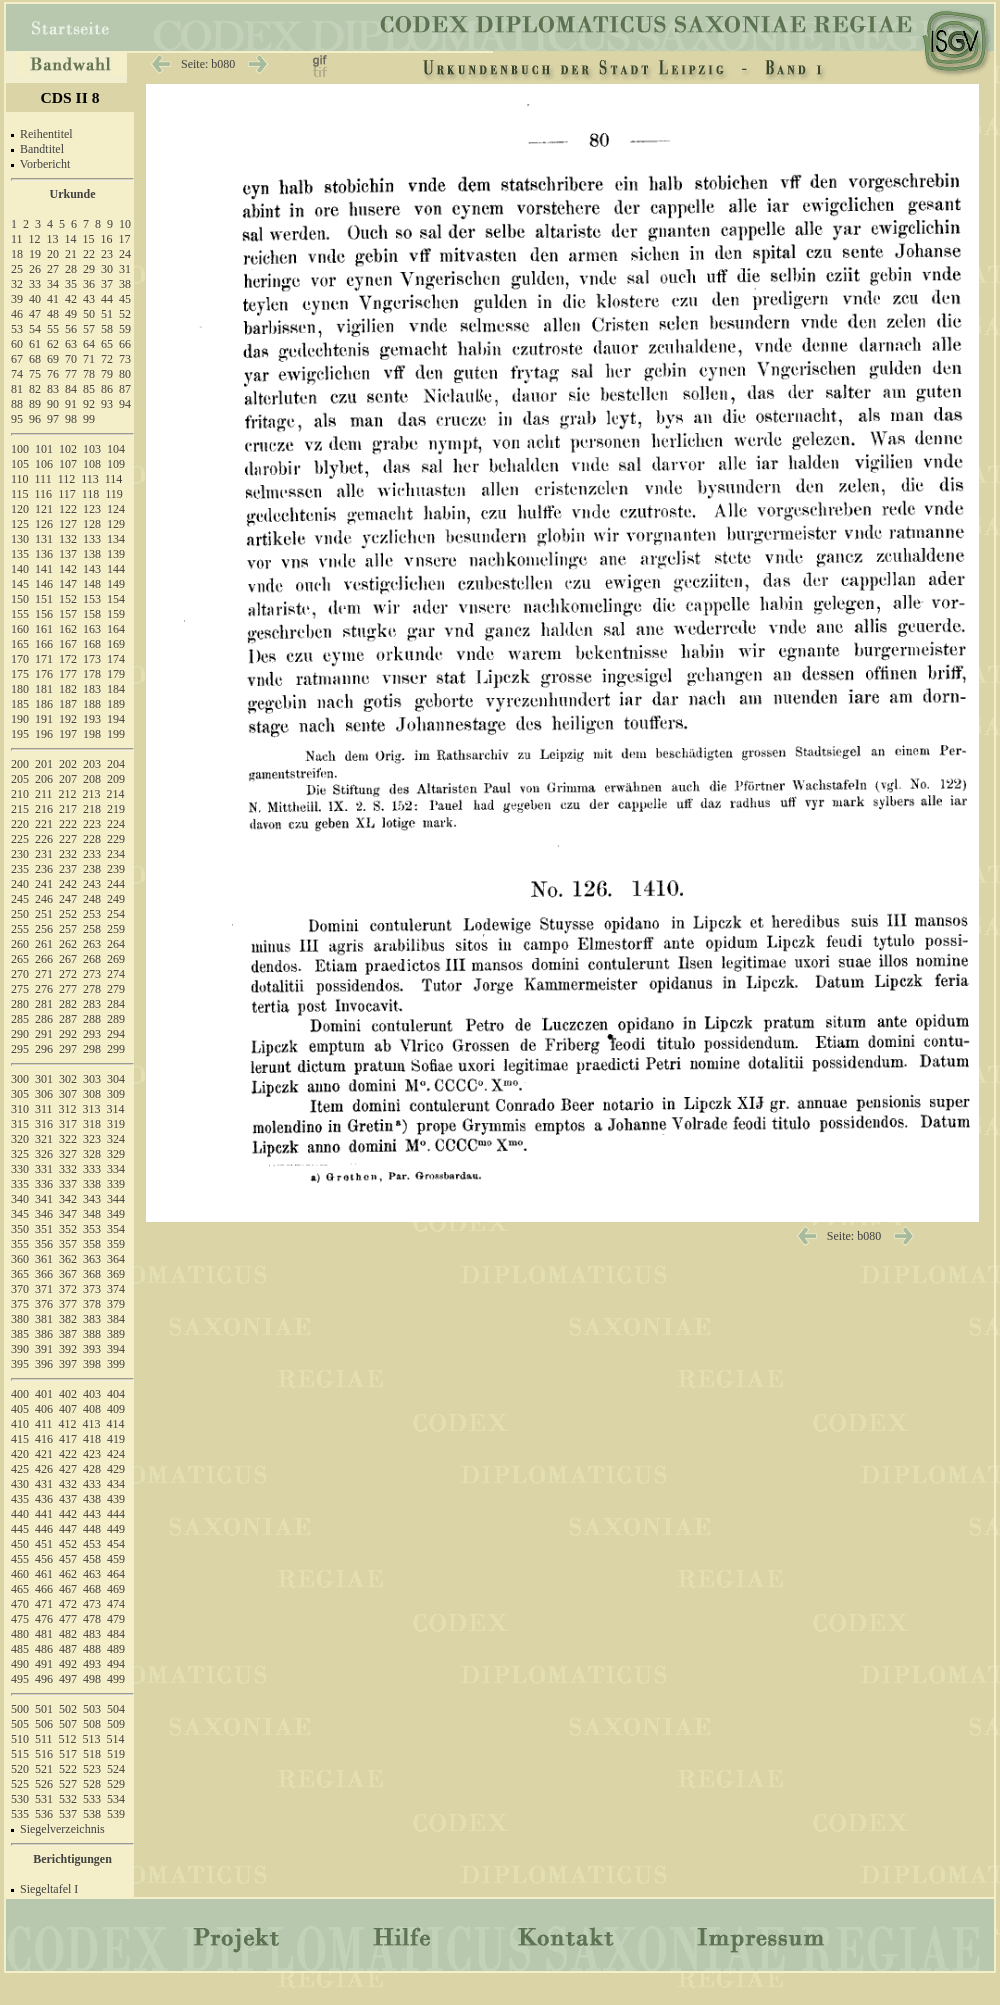 The height and width of the screenshot is (2005, 1000). Describe the element at coordinates (107, 284) in the screenshot. I see `37` at that location.